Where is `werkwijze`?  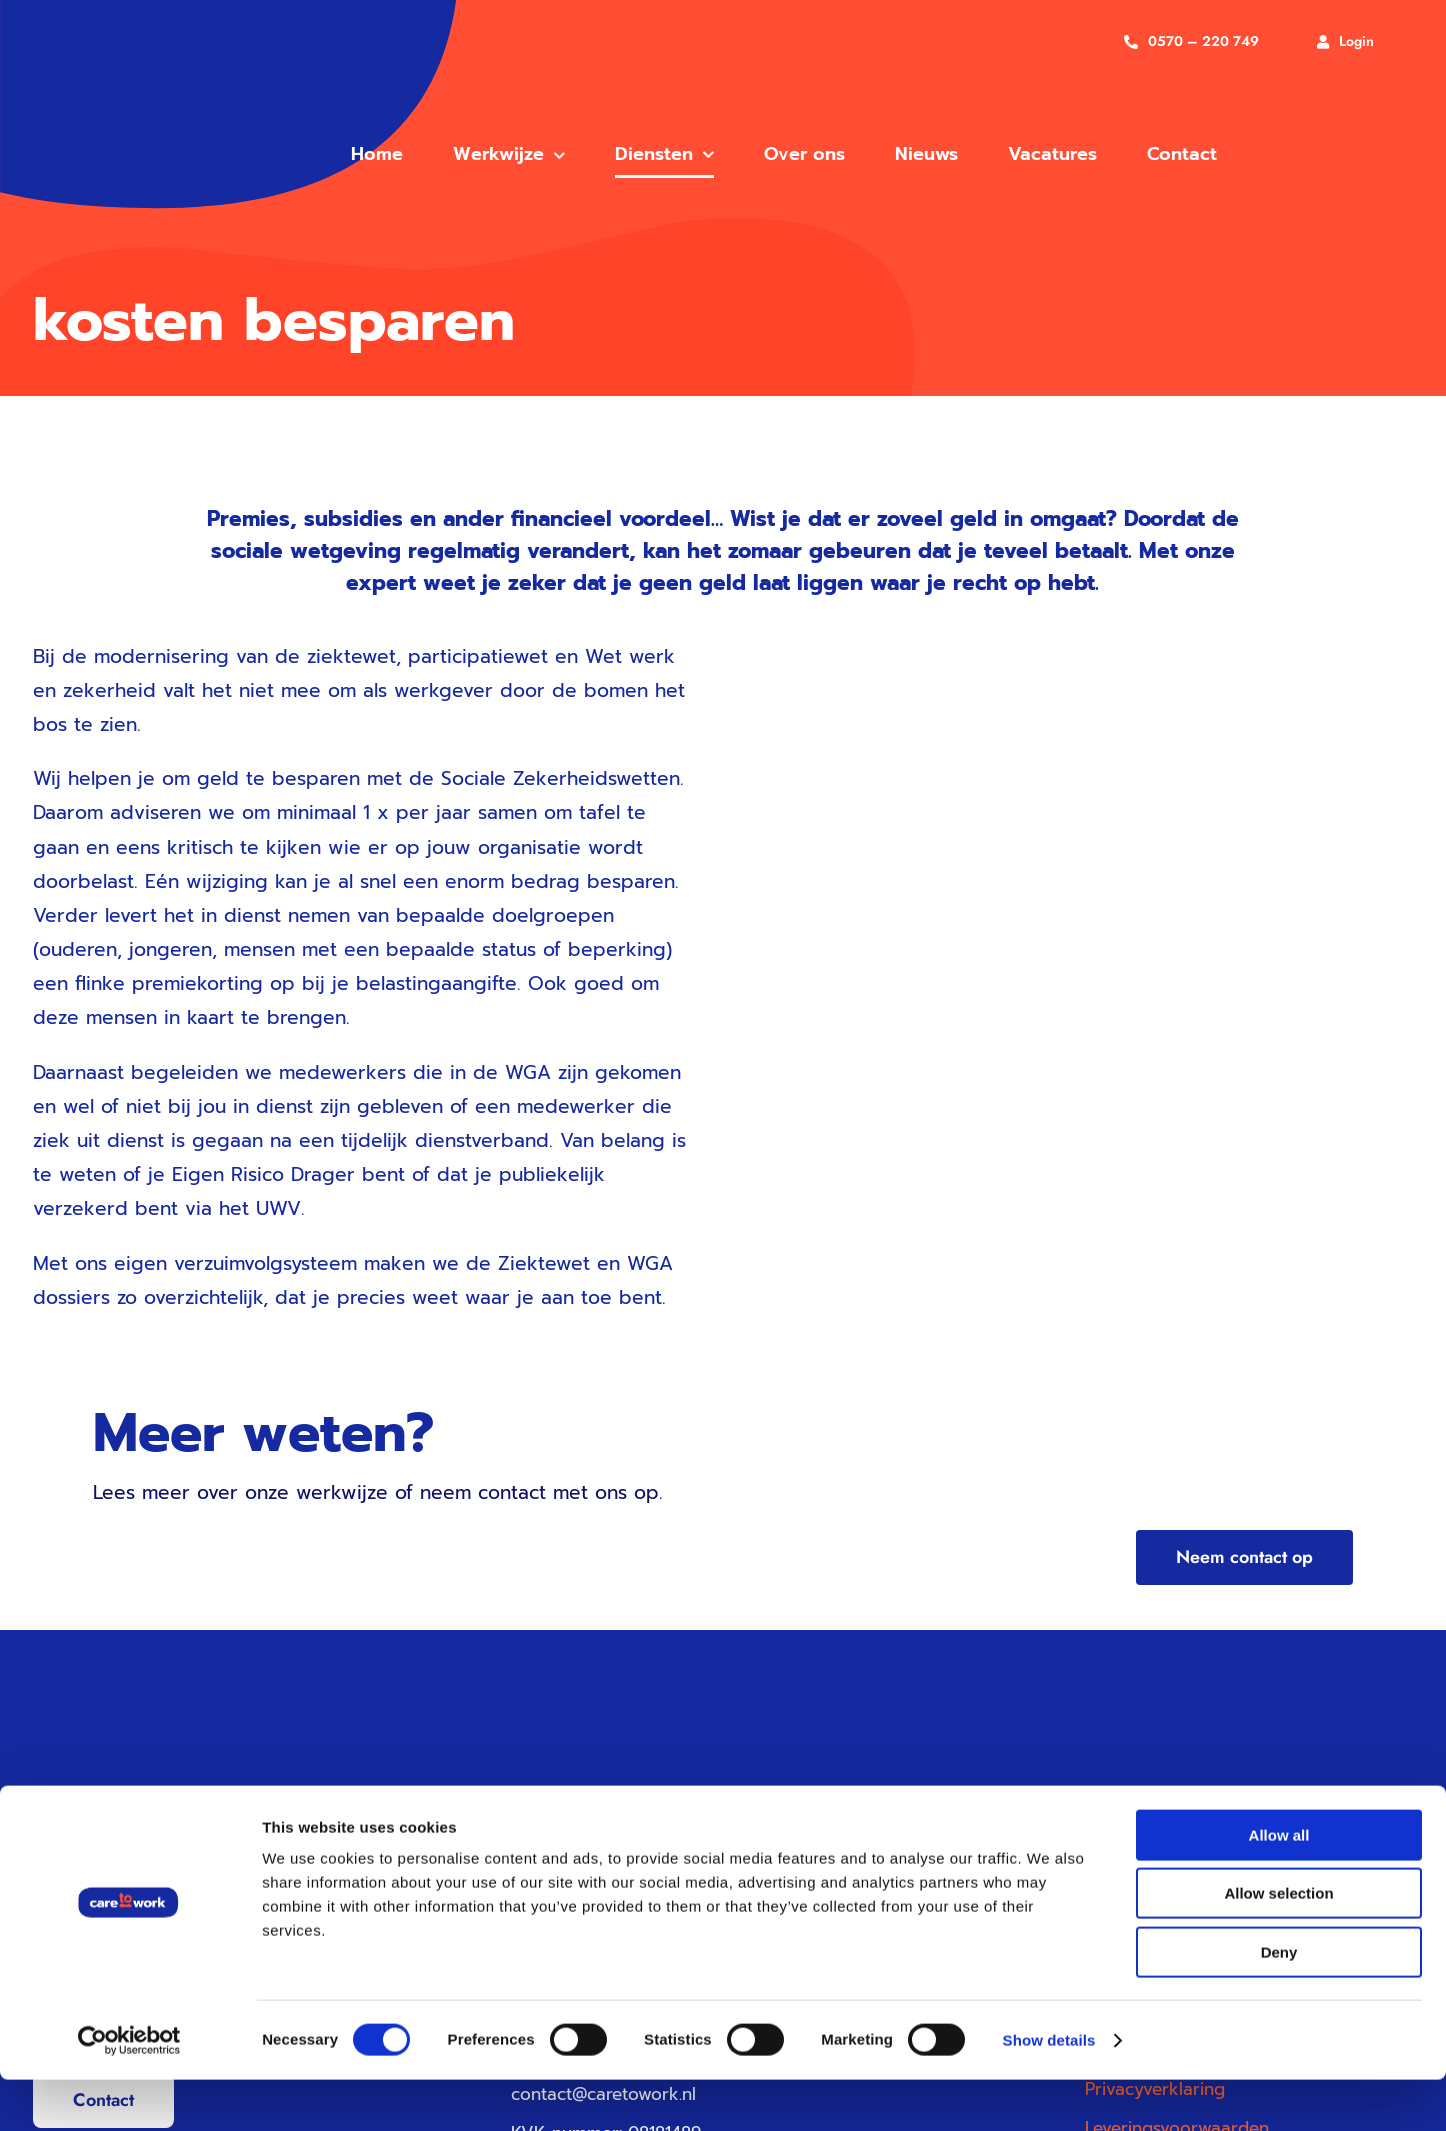 werkwijze is located at coordinates (342, 1492).